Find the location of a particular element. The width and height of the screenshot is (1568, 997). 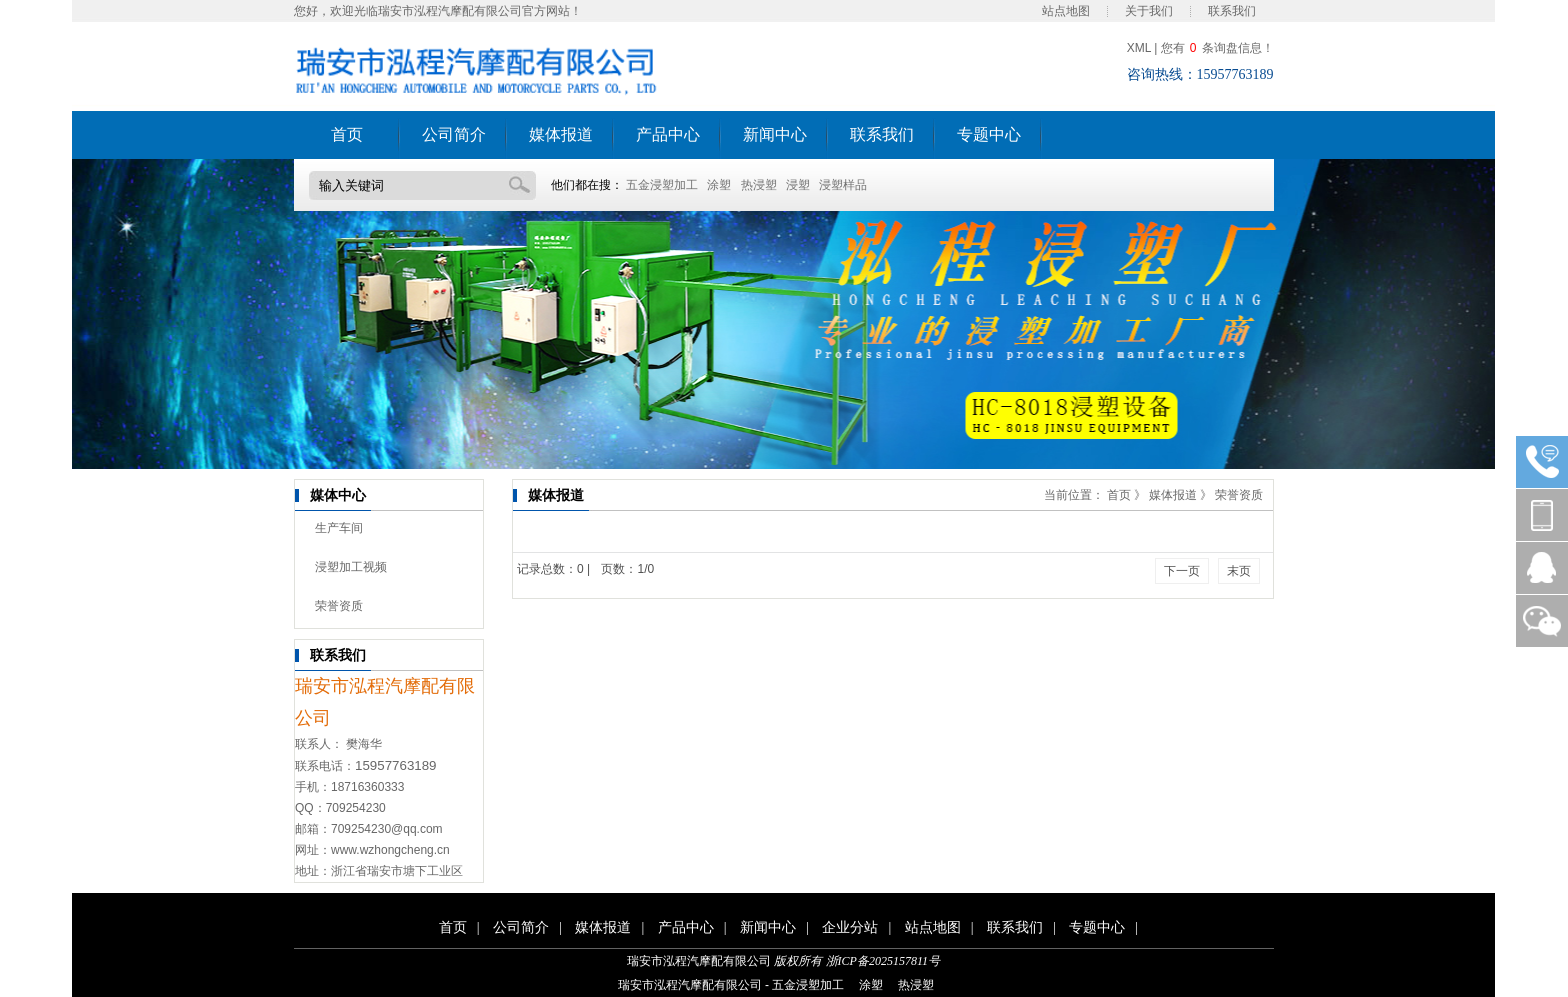

联系我们 is located at coordinates (1232, 11).